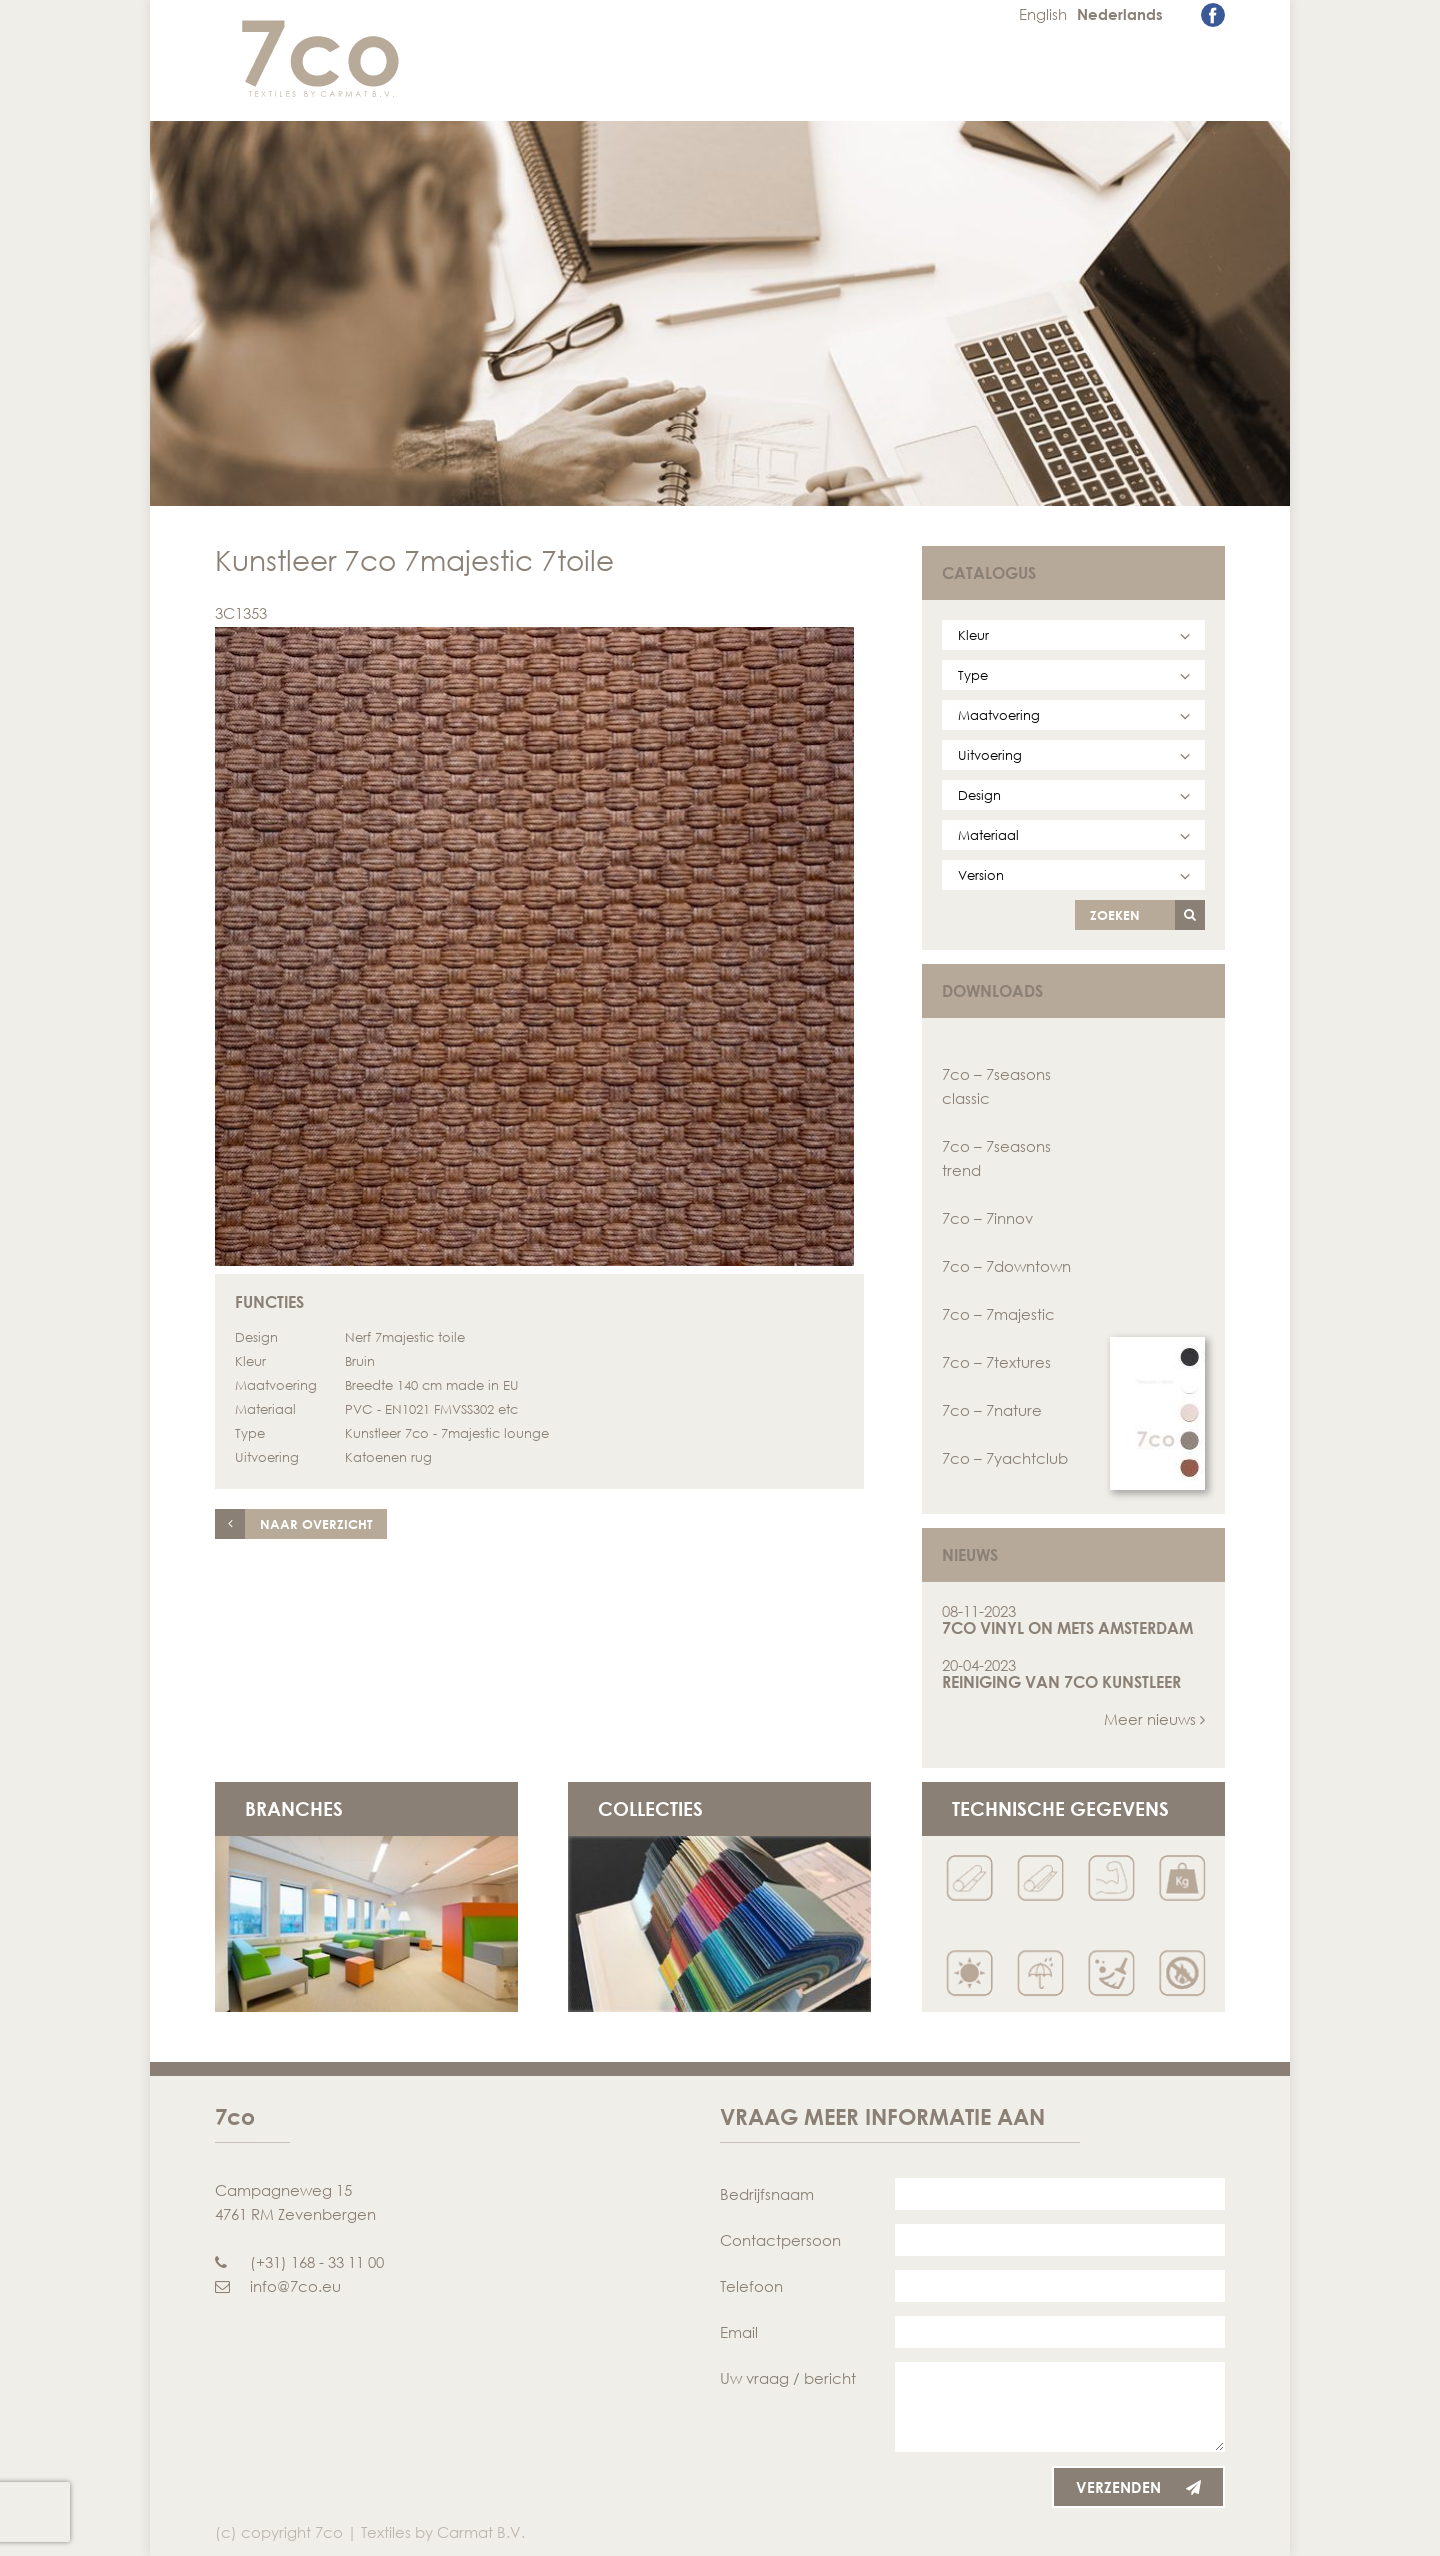 Image resolution: width=1440 pixels, height=2556 pixels. I want to click on info@7co.eu, so click(278, 2286).